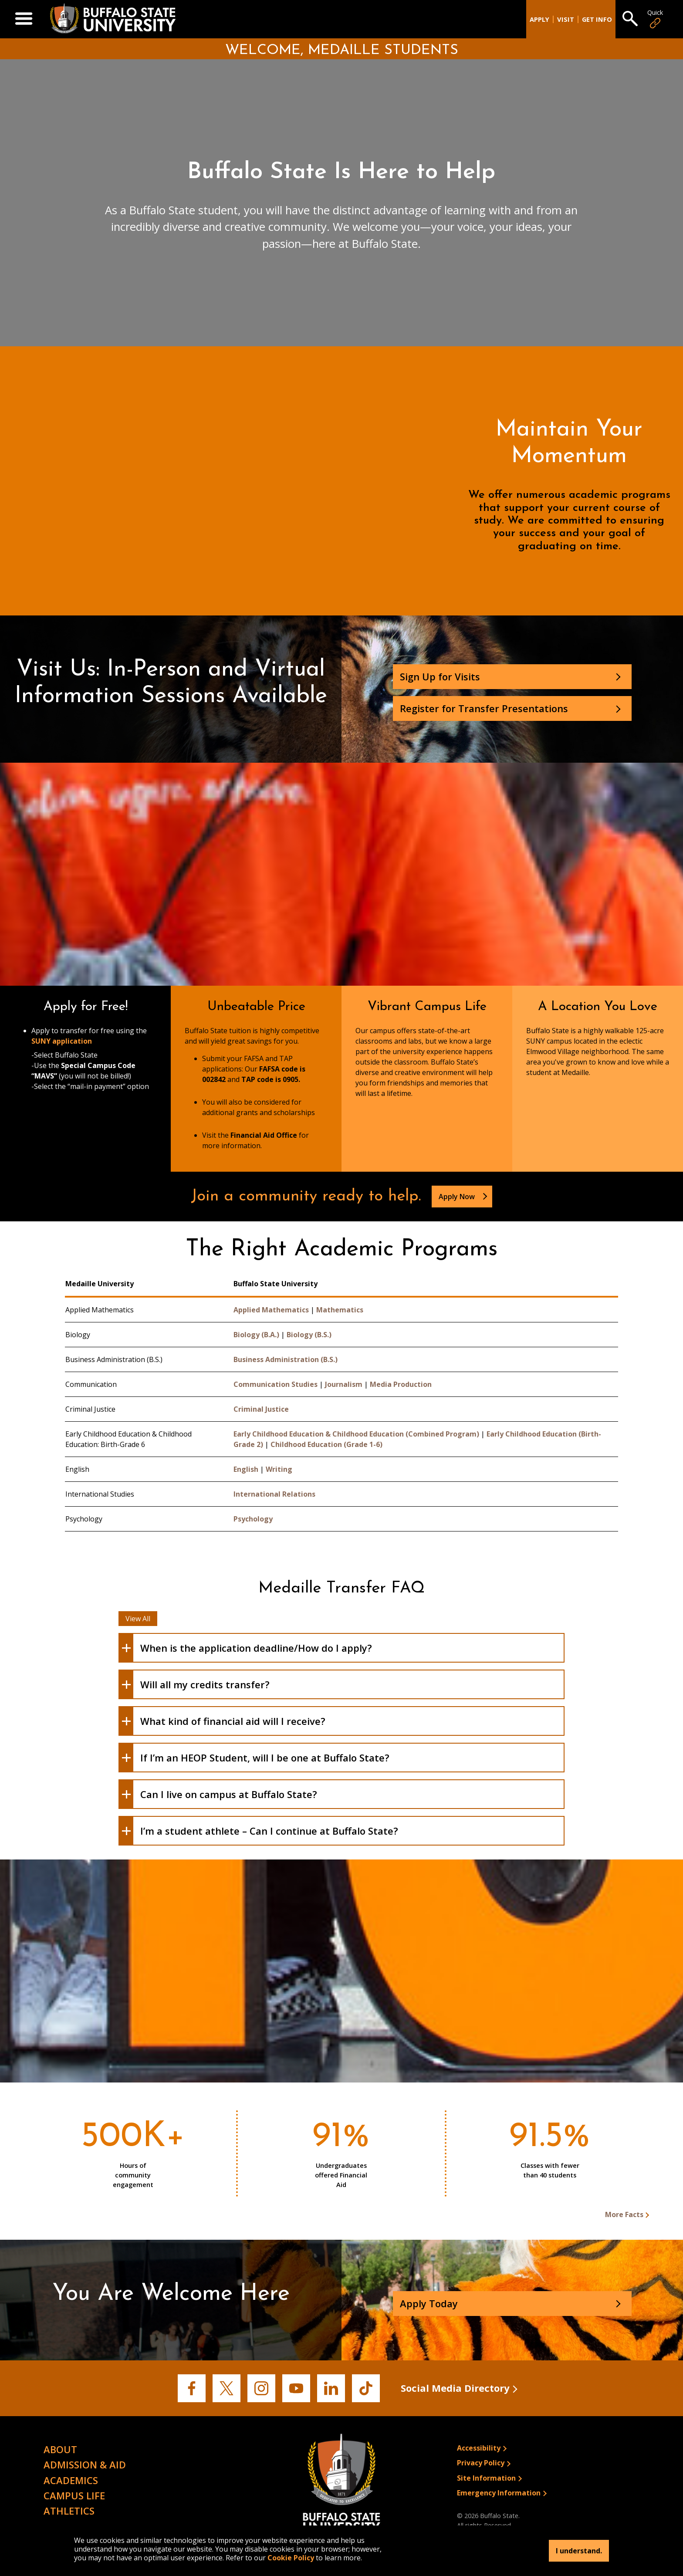 The height and width of the screenshot is (2576, 683). What do you see at coordinates (275, 1384) in the screenshot?
I see `Communication Studies` at bounding box center [275, 1384].